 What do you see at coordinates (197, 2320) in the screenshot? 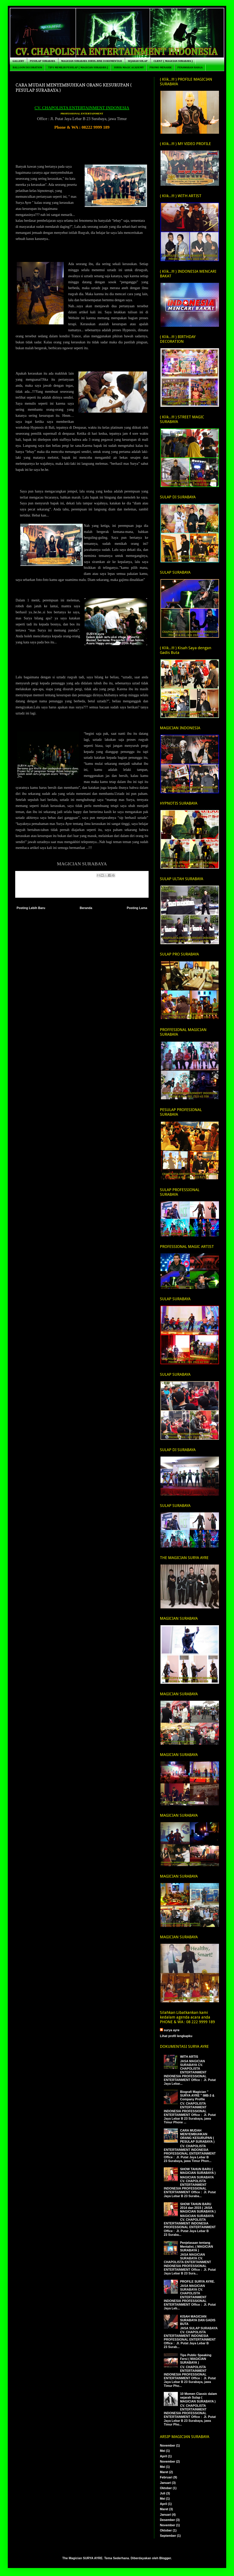
I see `KISAH MAGICIAN SURABAYA DAN GADIS BUTA` at bounding box center [197, 2320].